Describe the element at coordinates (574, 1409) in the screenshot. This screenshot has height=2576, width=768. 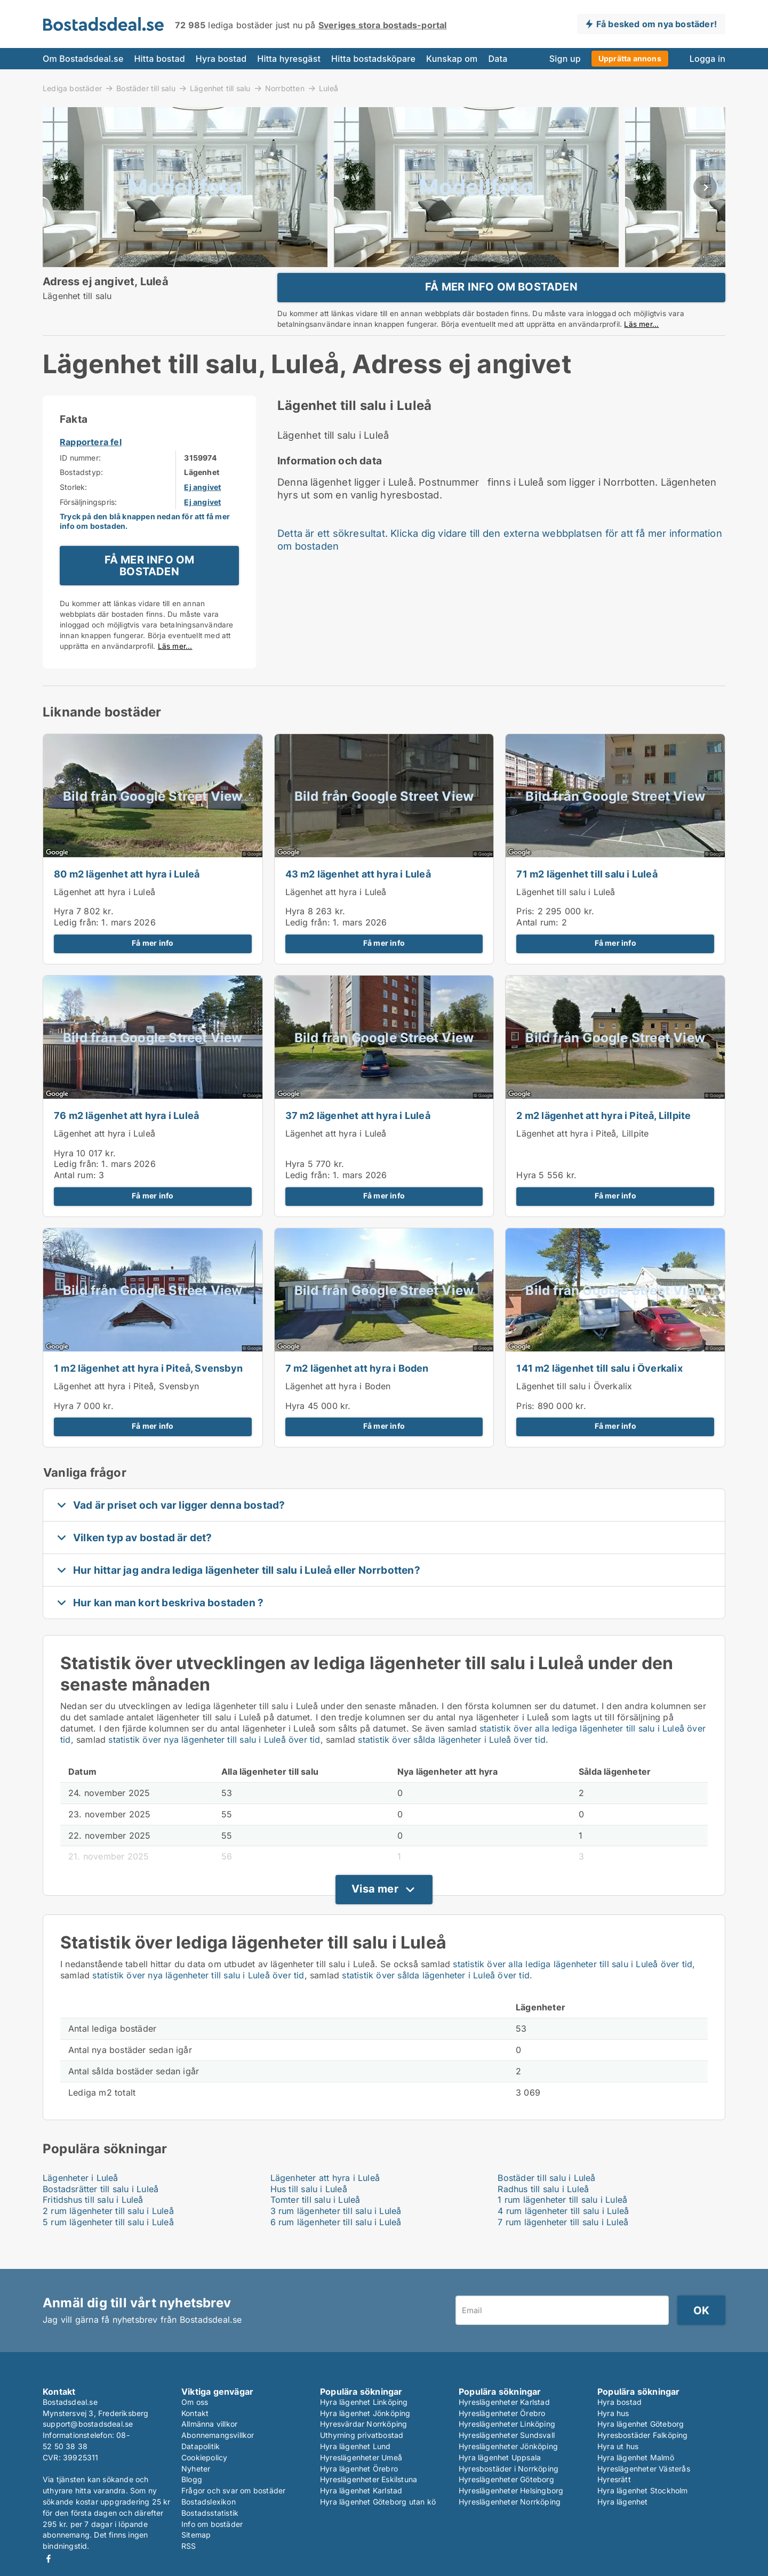
I see `Lägenhet till salu i Överkalix` at that location.